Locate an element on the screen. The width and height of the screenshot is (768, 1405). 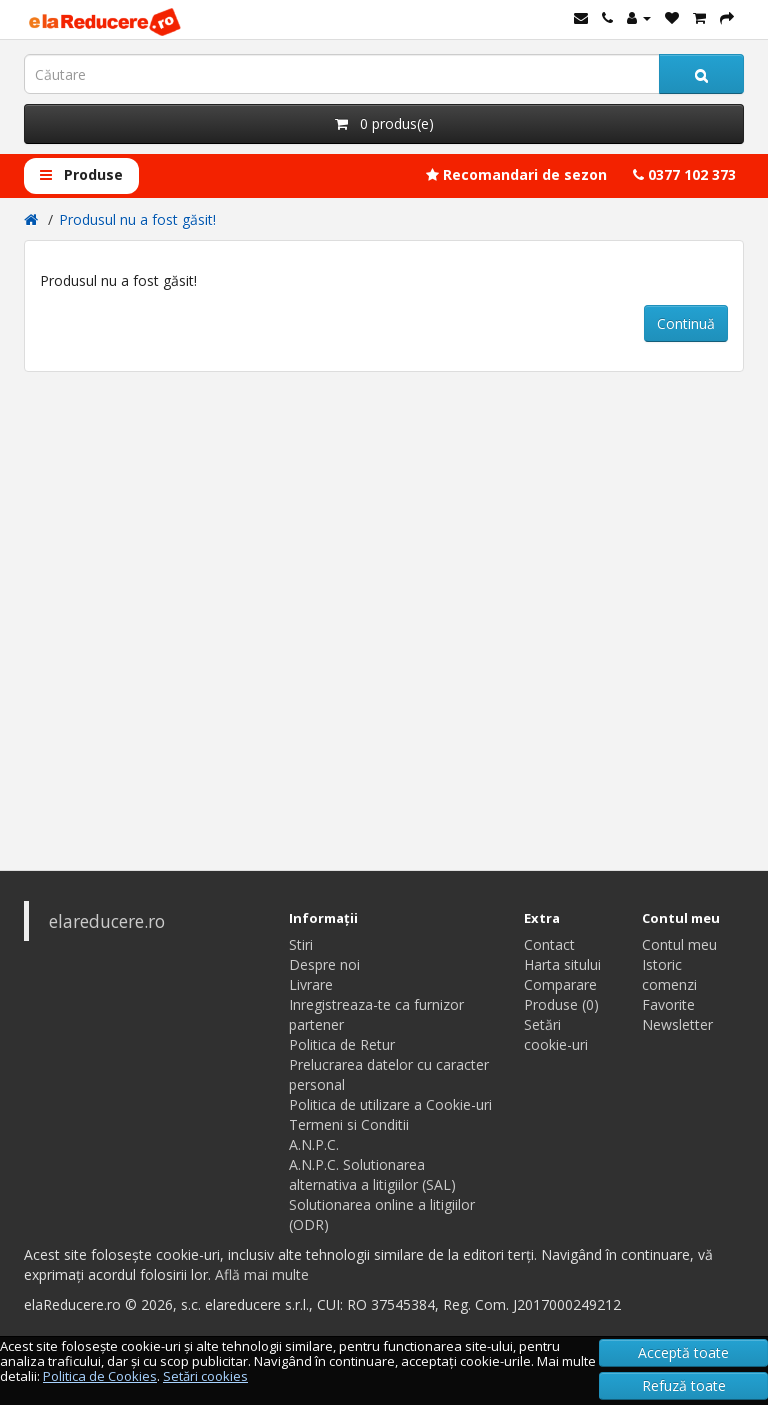
Recomandari de sezon is located at coordinates (516, 174).